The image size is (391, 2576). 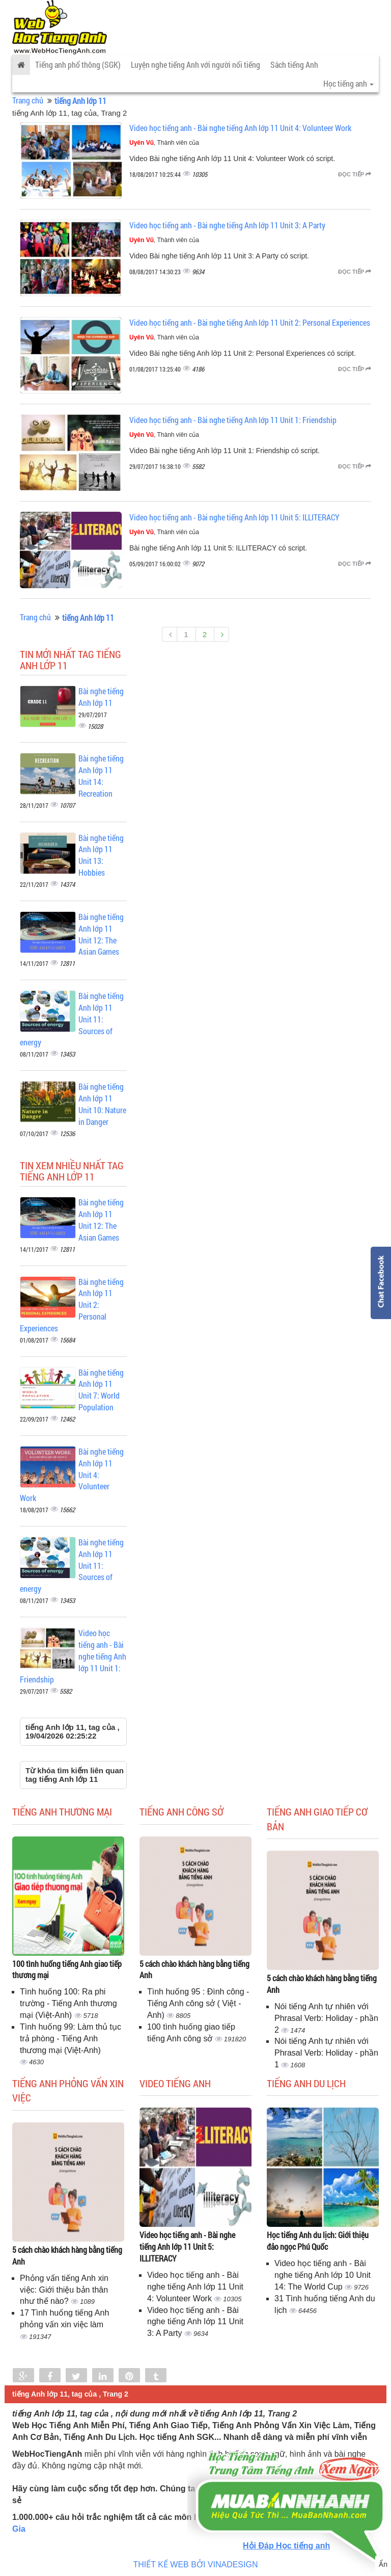 What do you see at coordinates (68, 2003) in the screenshot?
I see `Tình huống 100: Ra phi trường - Tiếng Anh thương mại (Việt-Anh)` at bounding box center [68, 2003].